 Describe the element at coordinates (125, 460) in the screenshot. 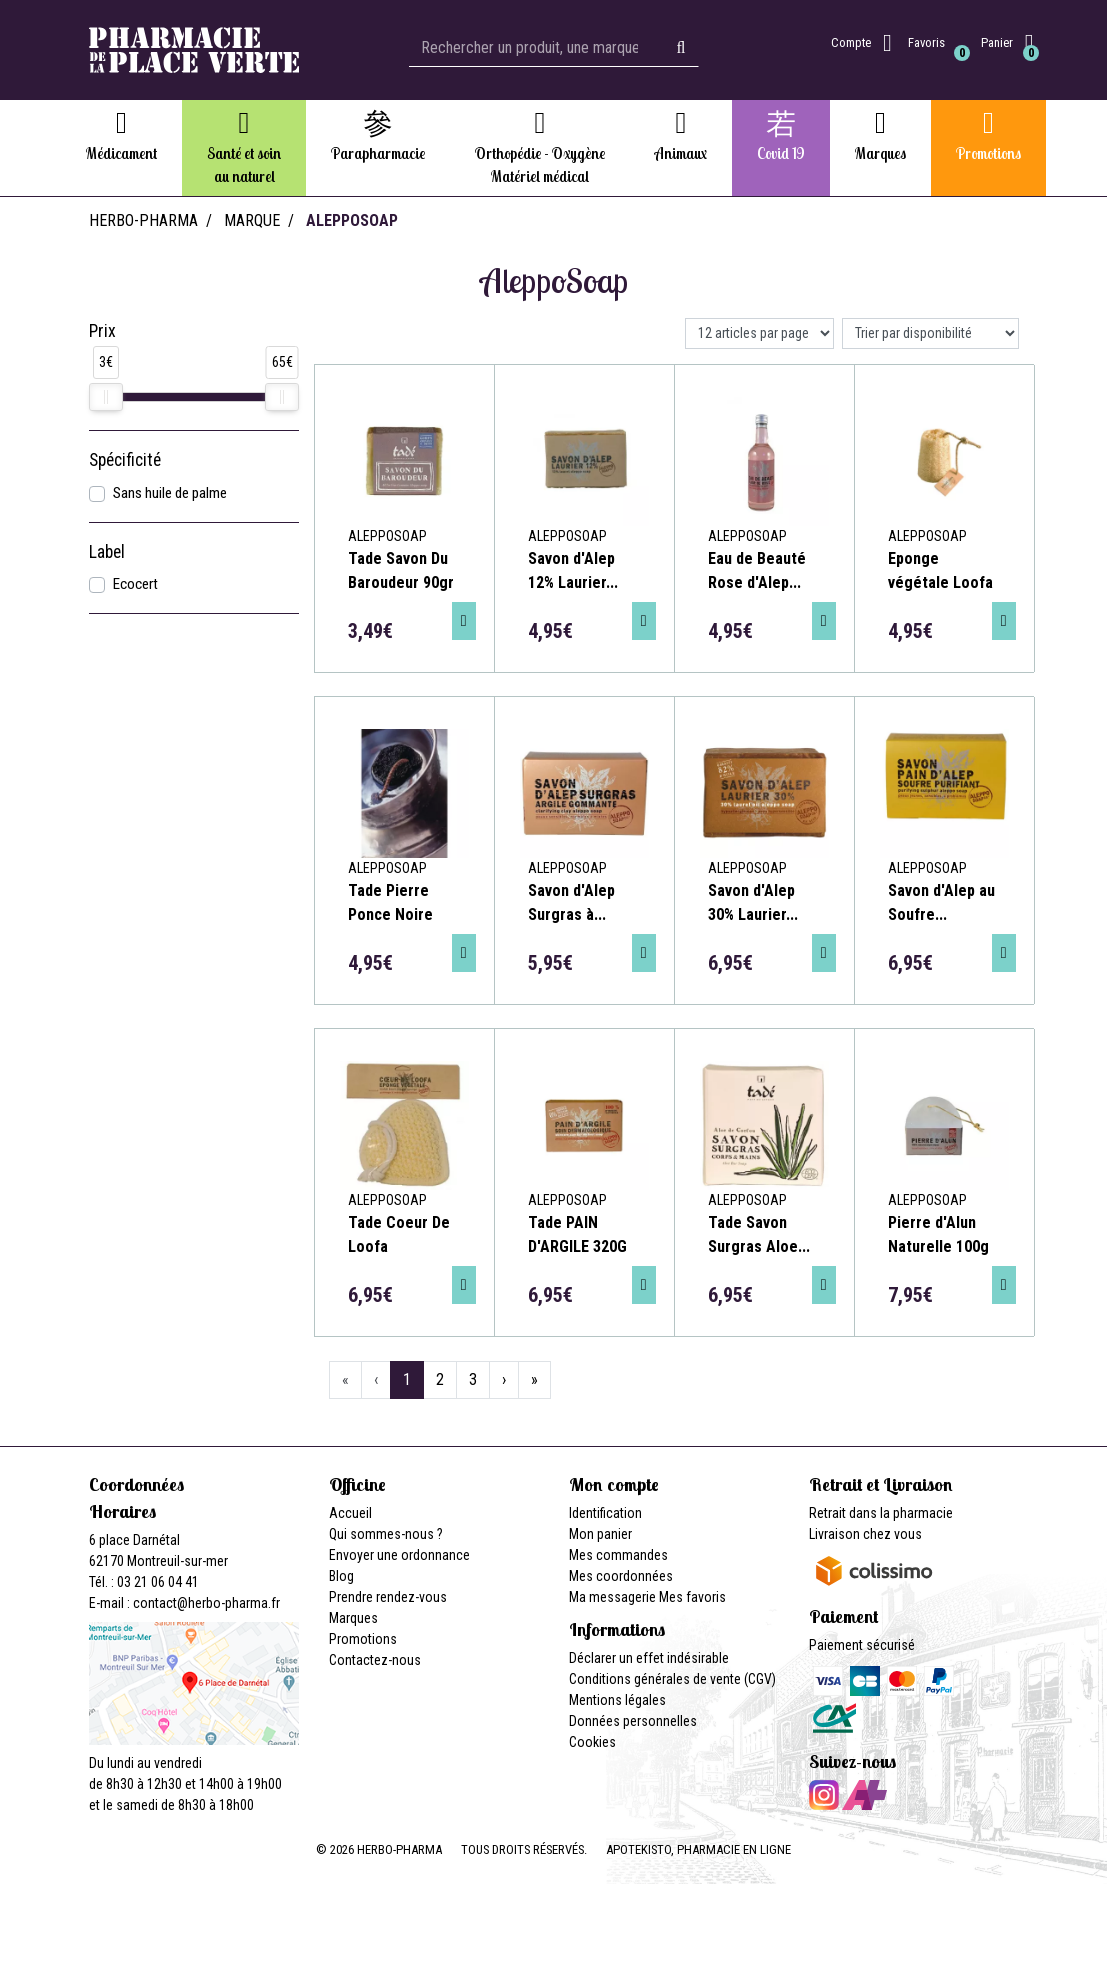

I see `Spécificité` at that location.